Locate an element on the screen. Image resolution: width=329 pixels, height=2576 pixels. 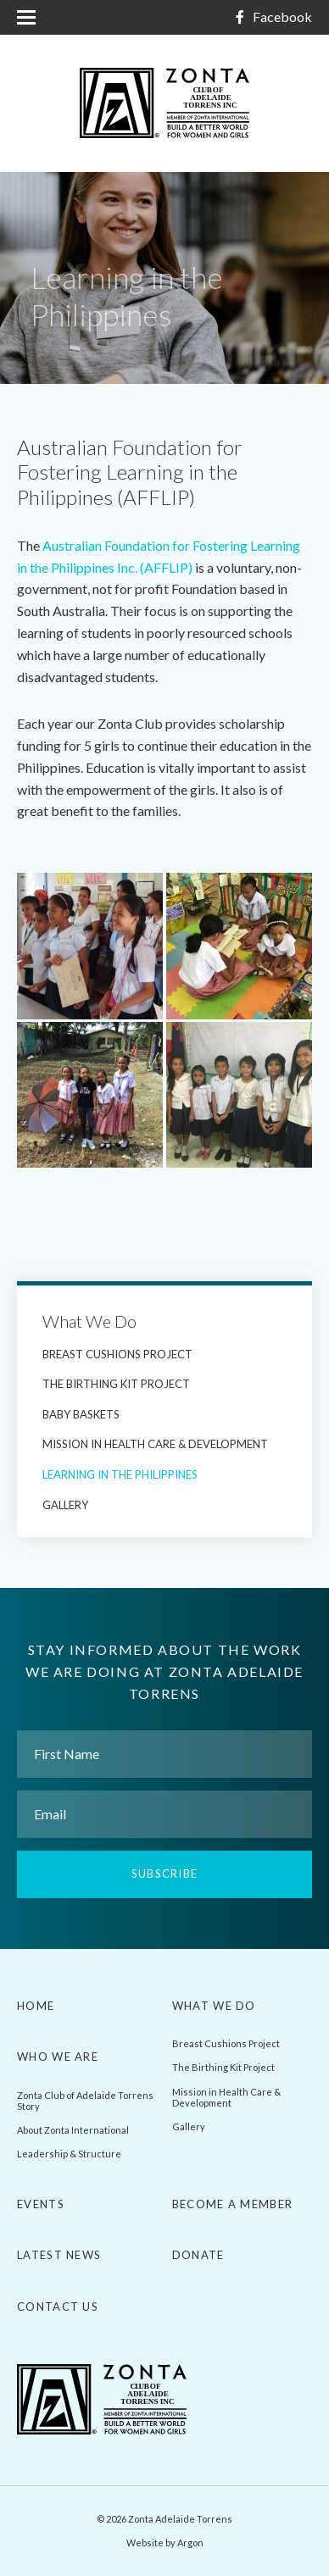
The Birthing Kit Project is located at coordinates (116, 1384).